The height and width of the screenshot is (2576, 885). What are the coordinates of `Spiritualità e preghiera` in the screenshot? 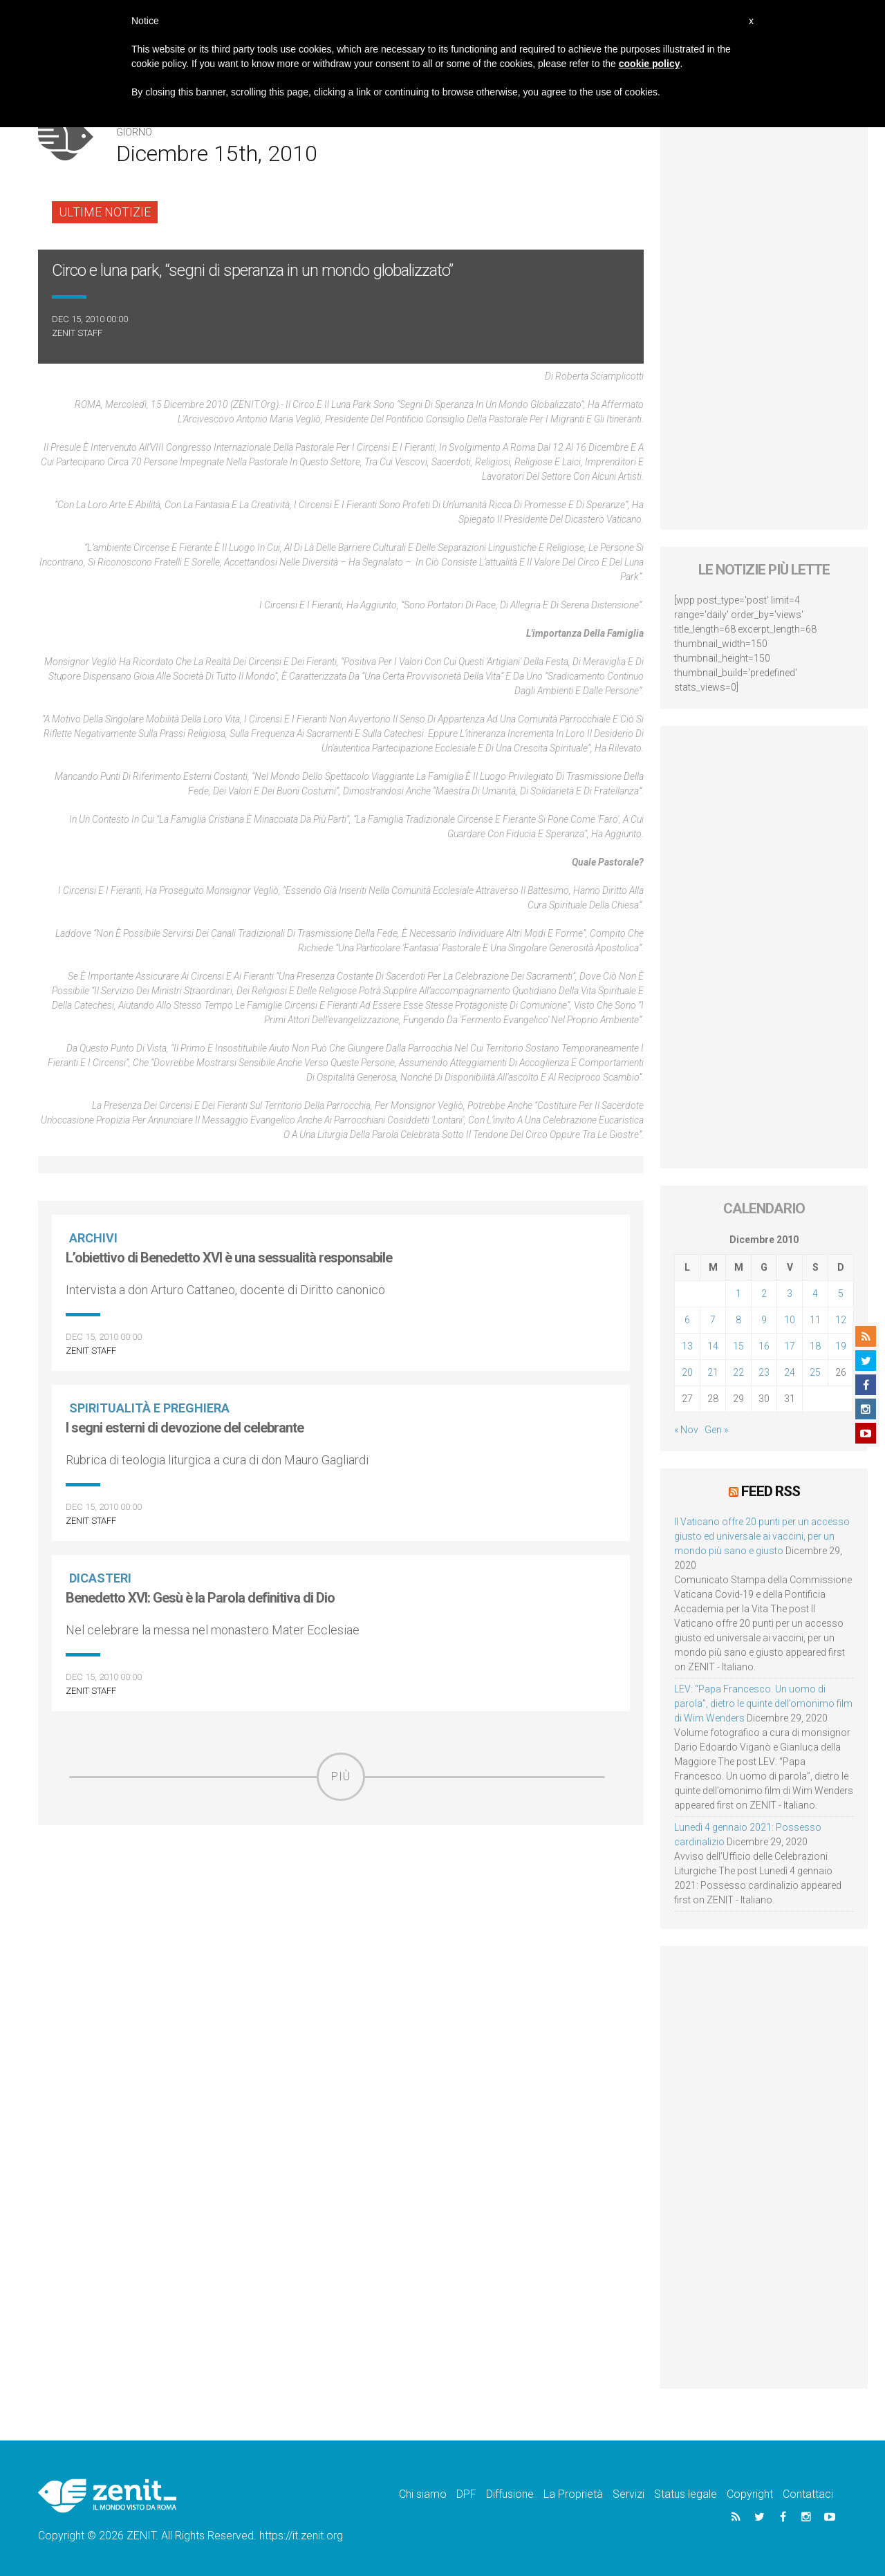 It's located at (149, 1408).